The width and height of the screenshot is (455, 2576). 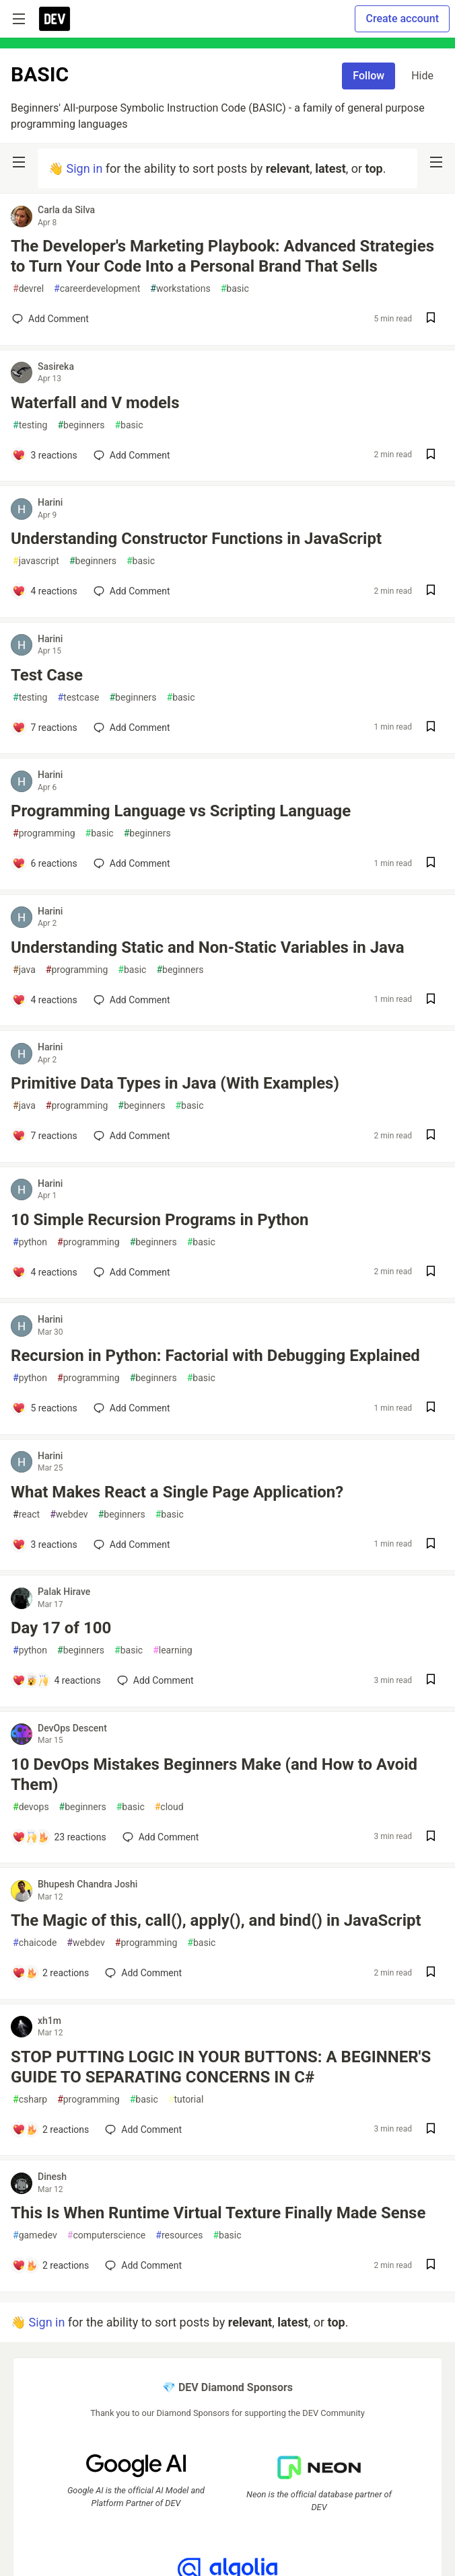 I want to click on [Save post This Is When Runtime Virtual Texture Finally Made Sense to reading list], so click(x=430, y=2266).